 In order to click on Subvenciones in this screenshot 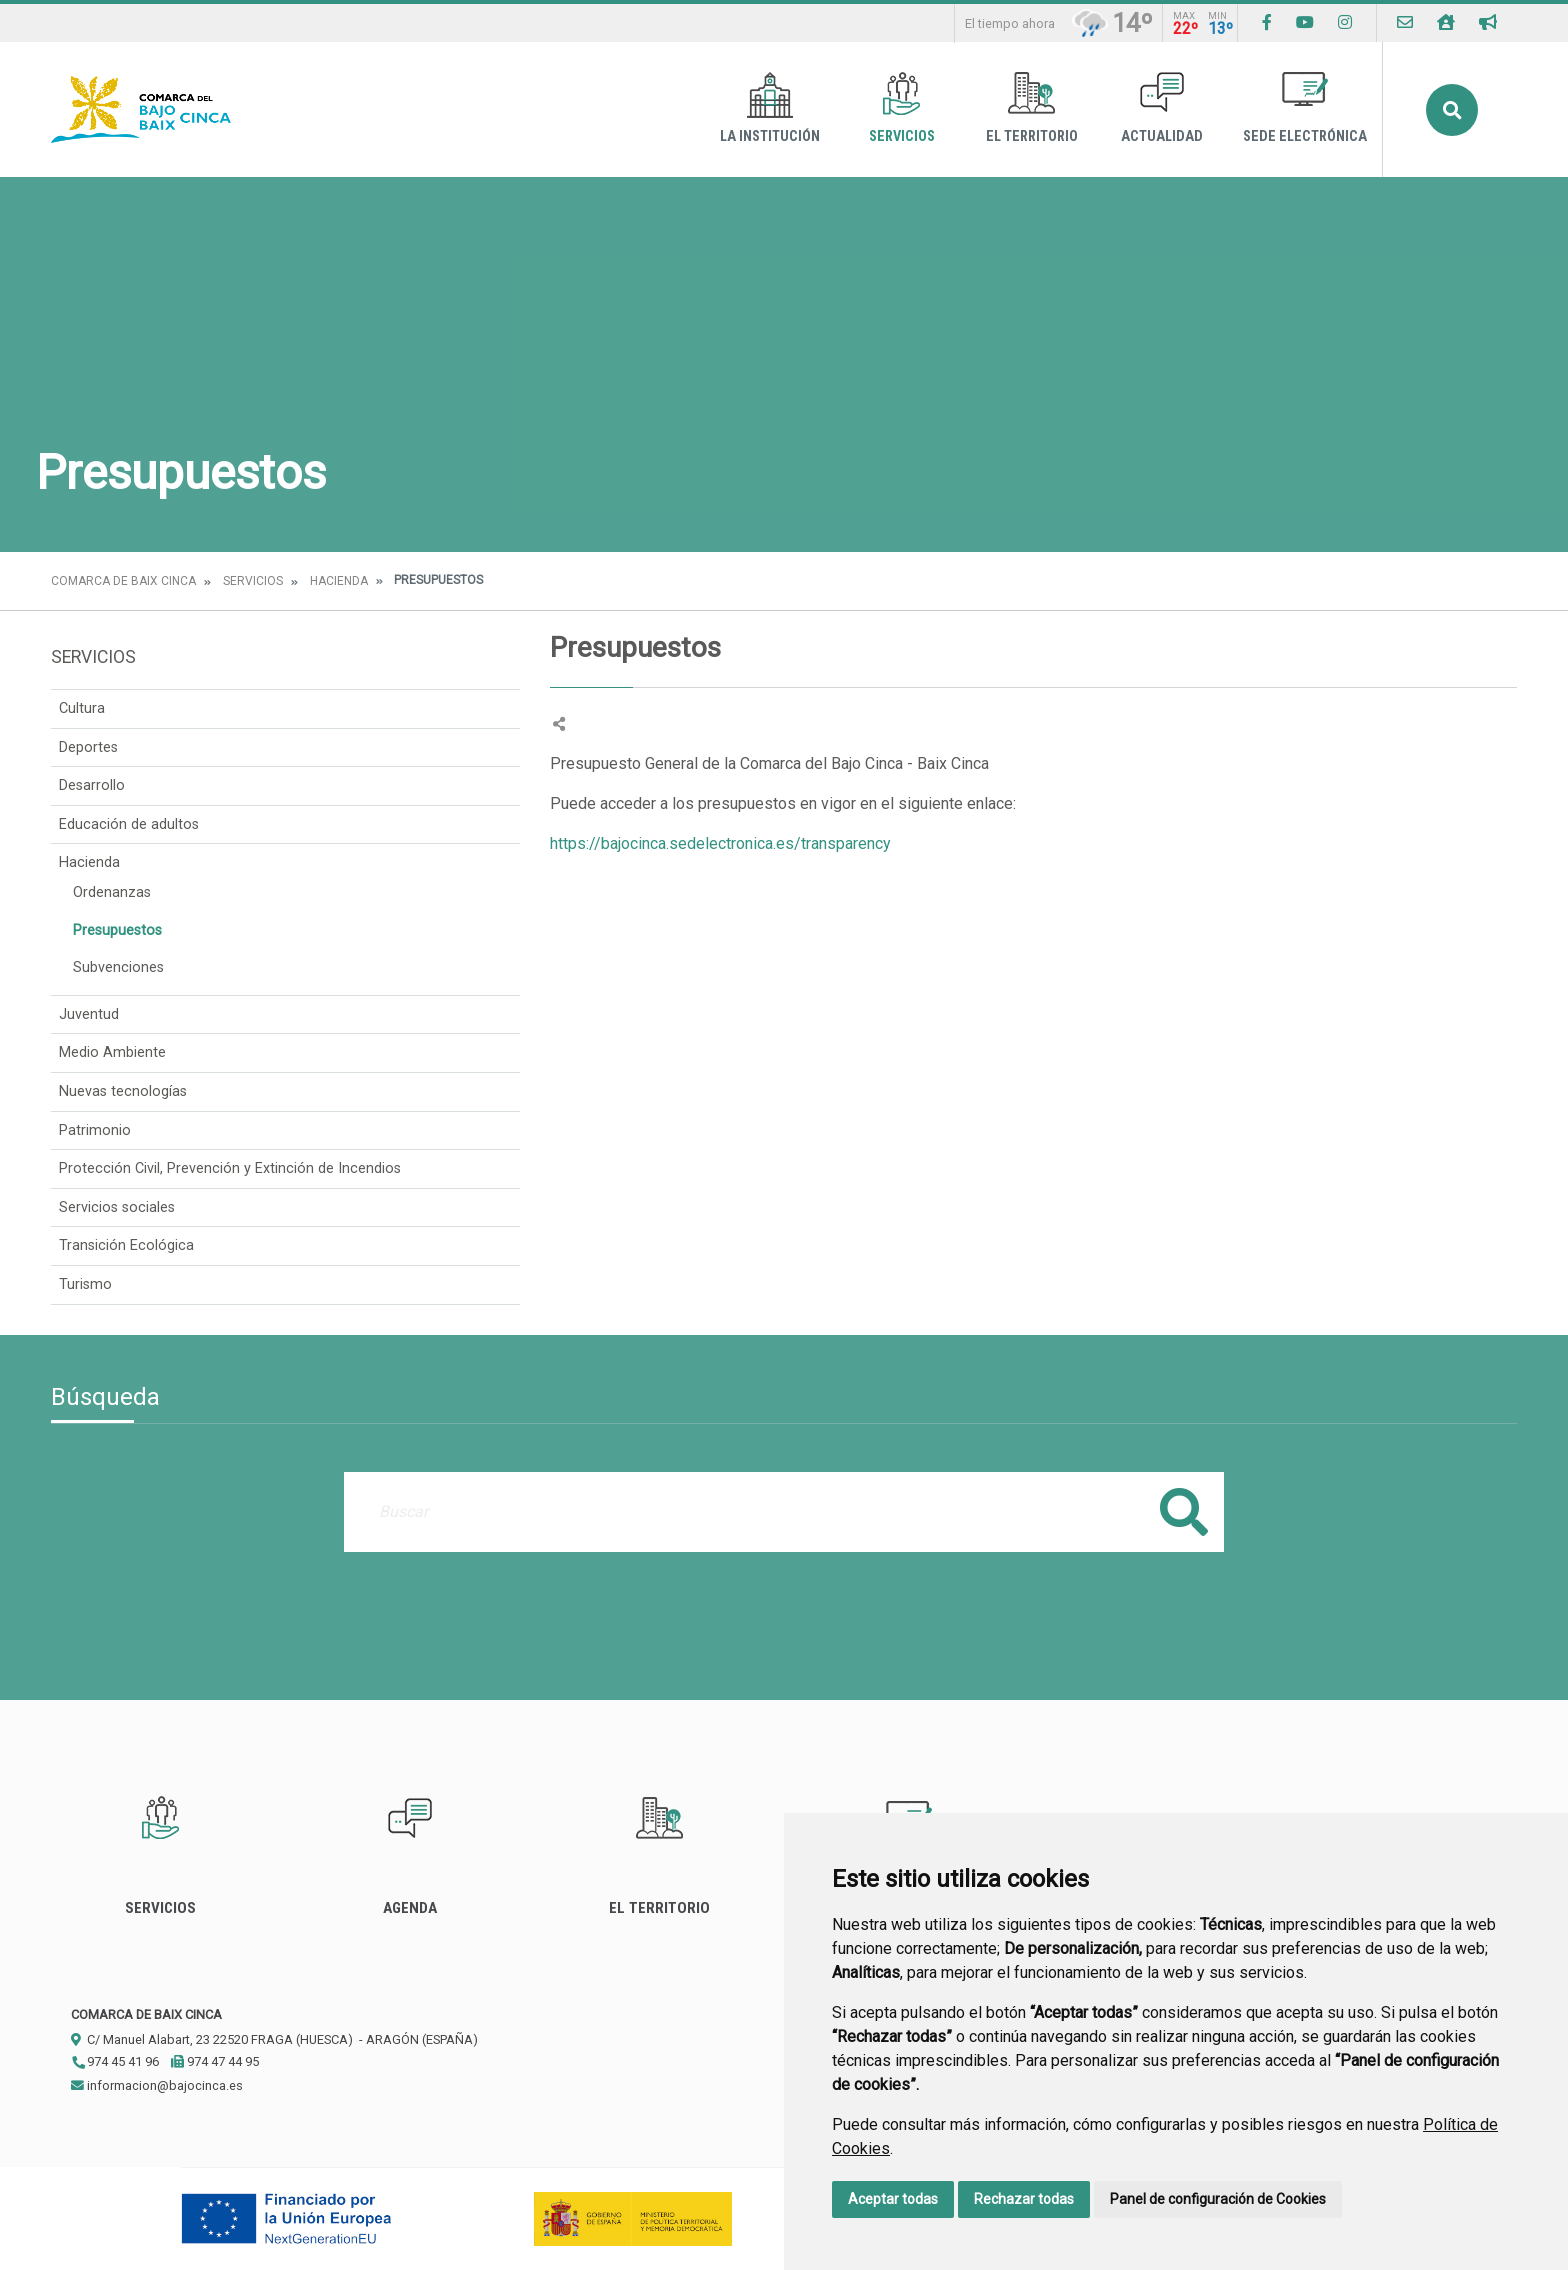, I will do `click(118, 967)`.